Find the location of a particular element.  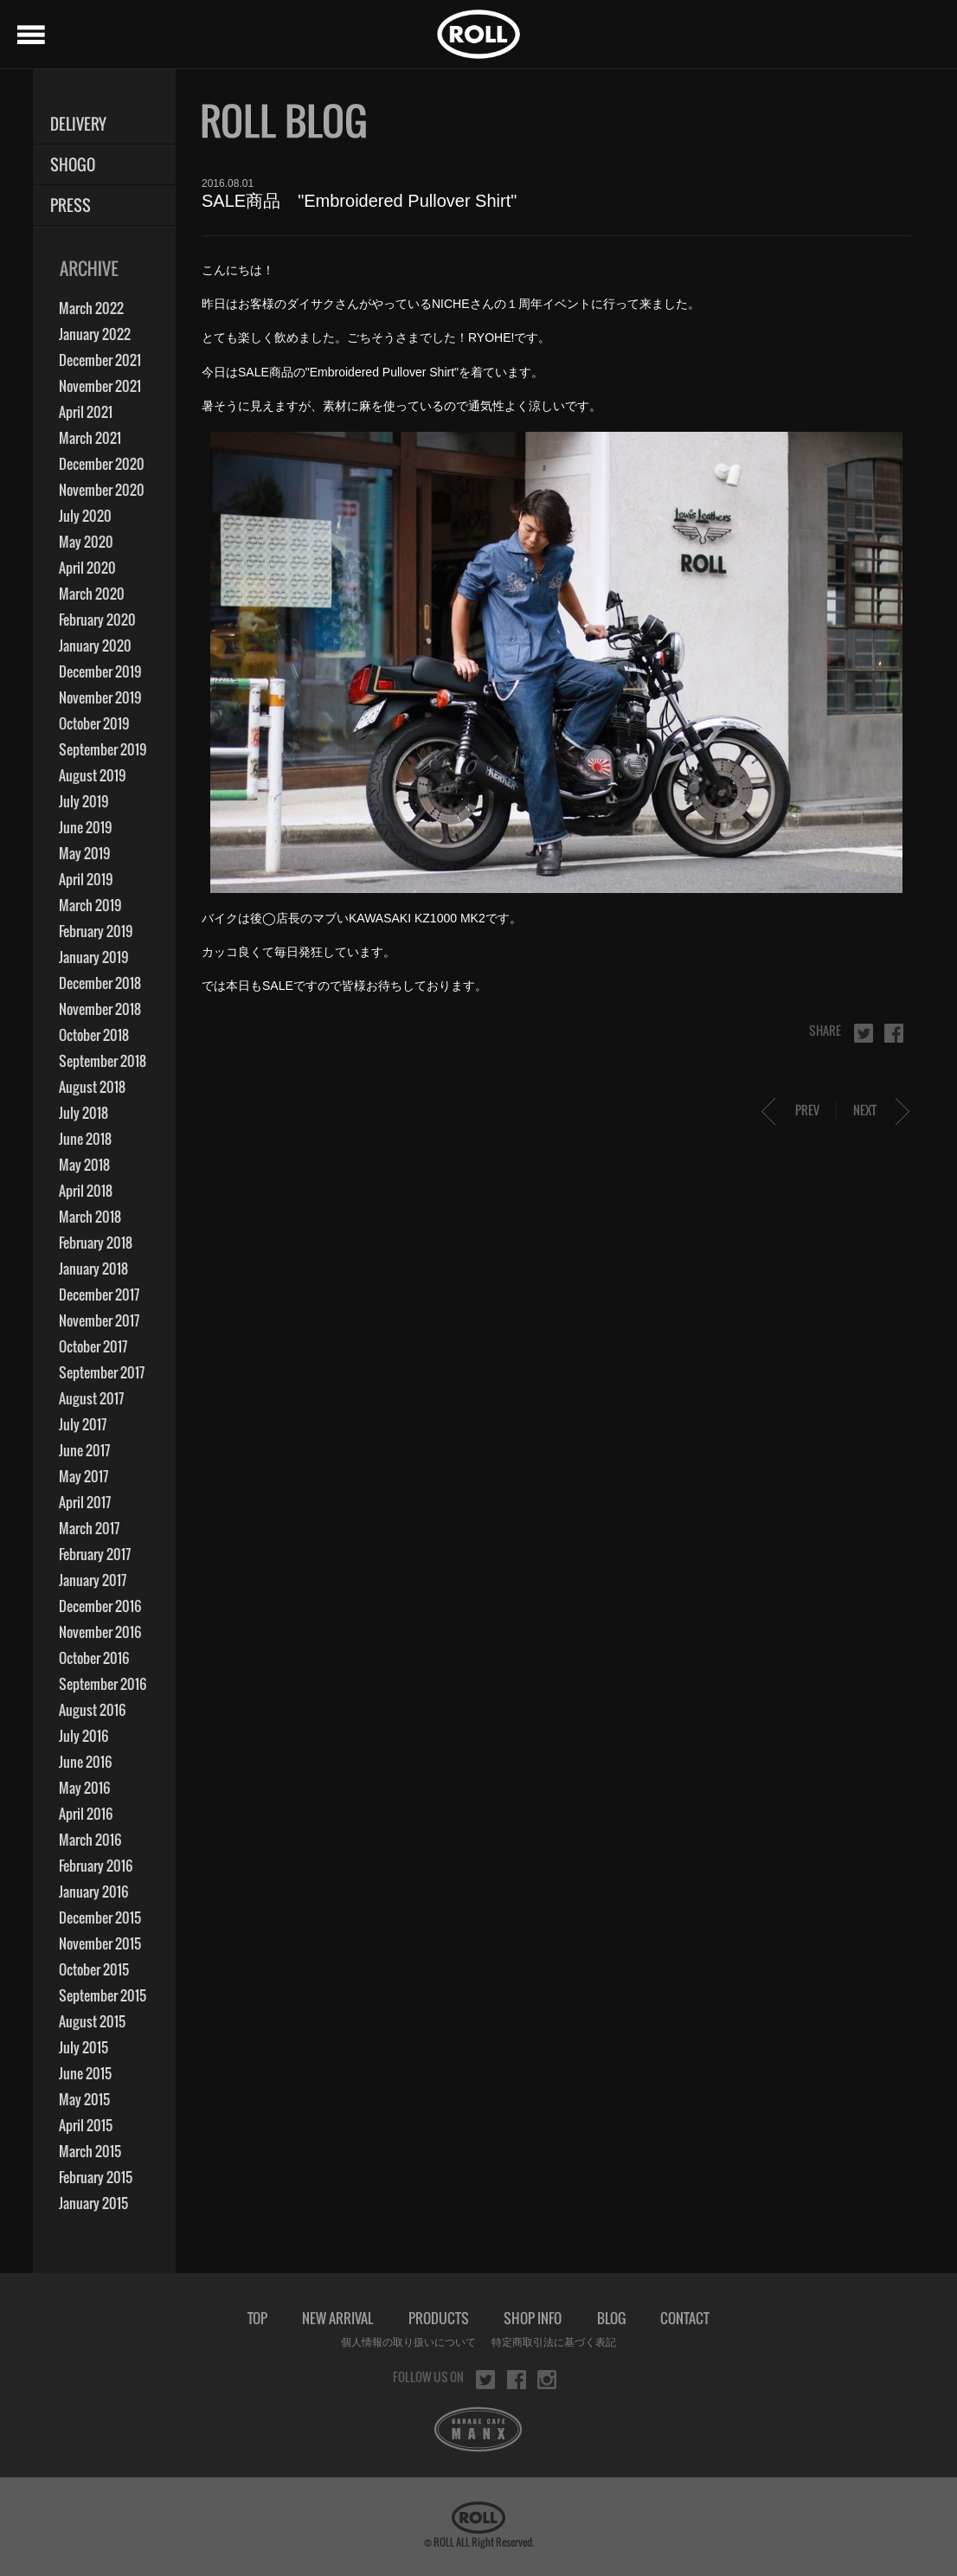

November 2017 is located at coordinates (99, 1320).